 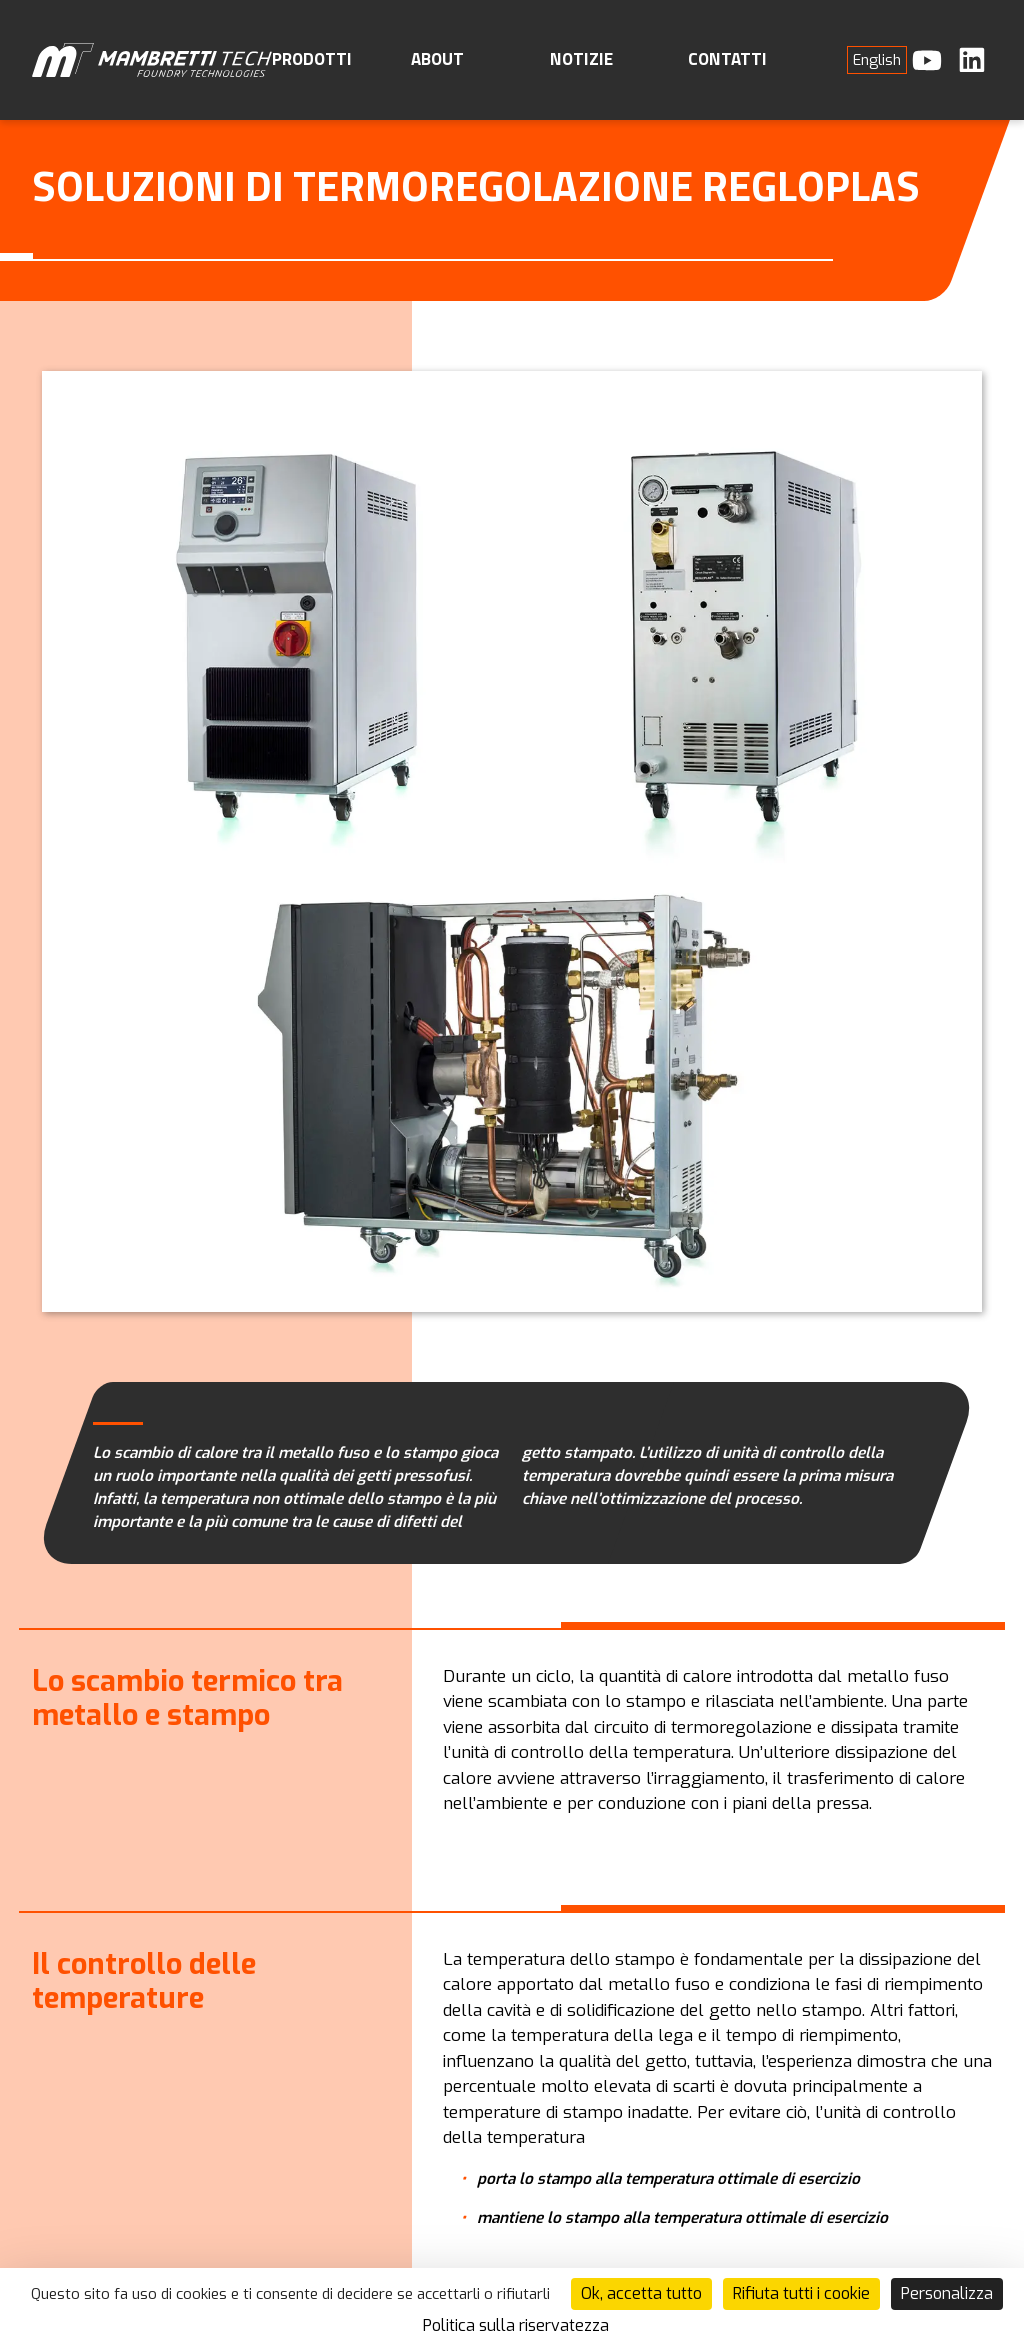 I want to click on Notizie, so click(x=581, y=59).